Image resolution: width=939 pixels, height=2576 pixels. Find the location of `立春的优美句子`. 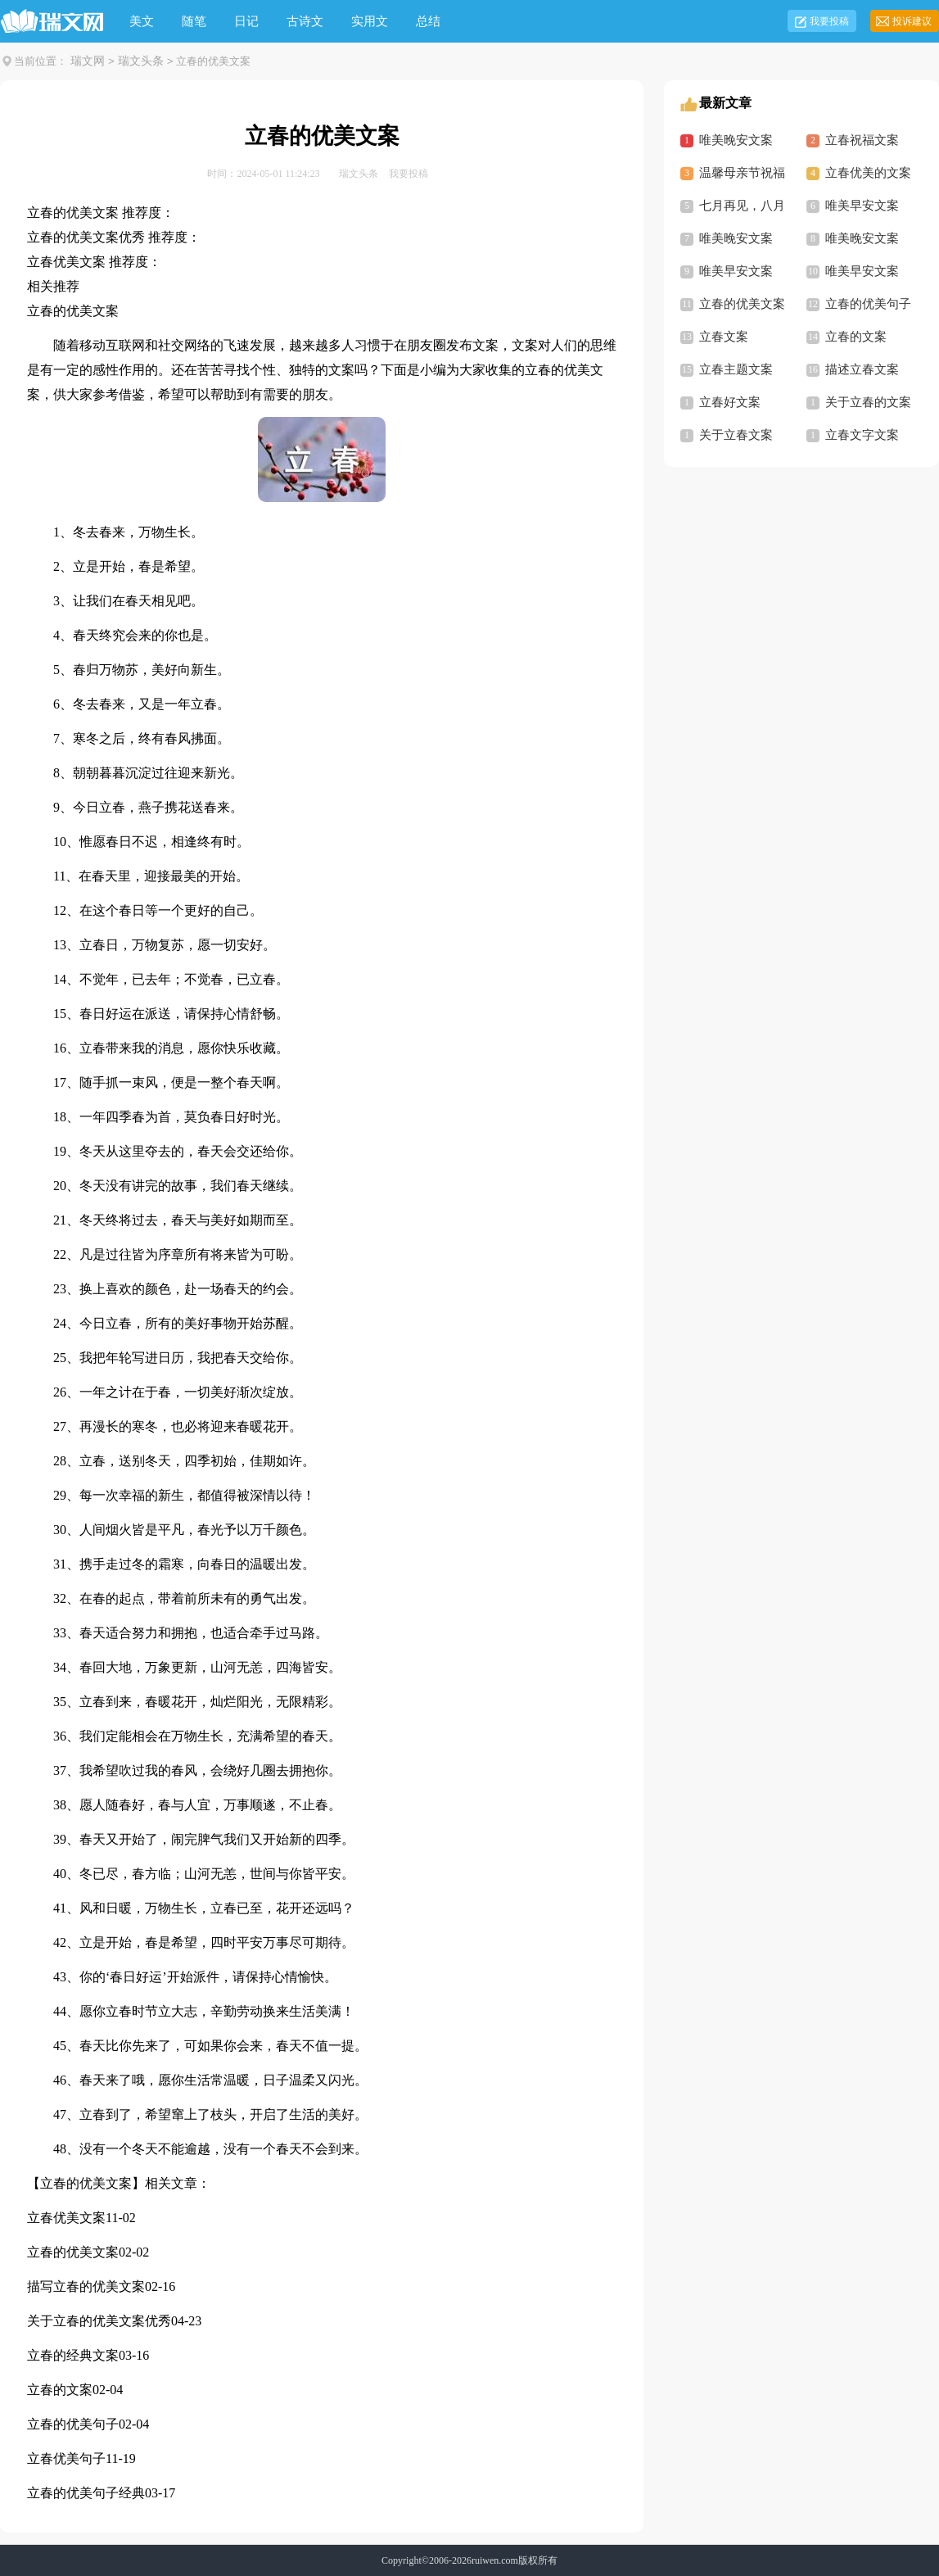

立春的优美句子 is located at coordinates (73, 2424).